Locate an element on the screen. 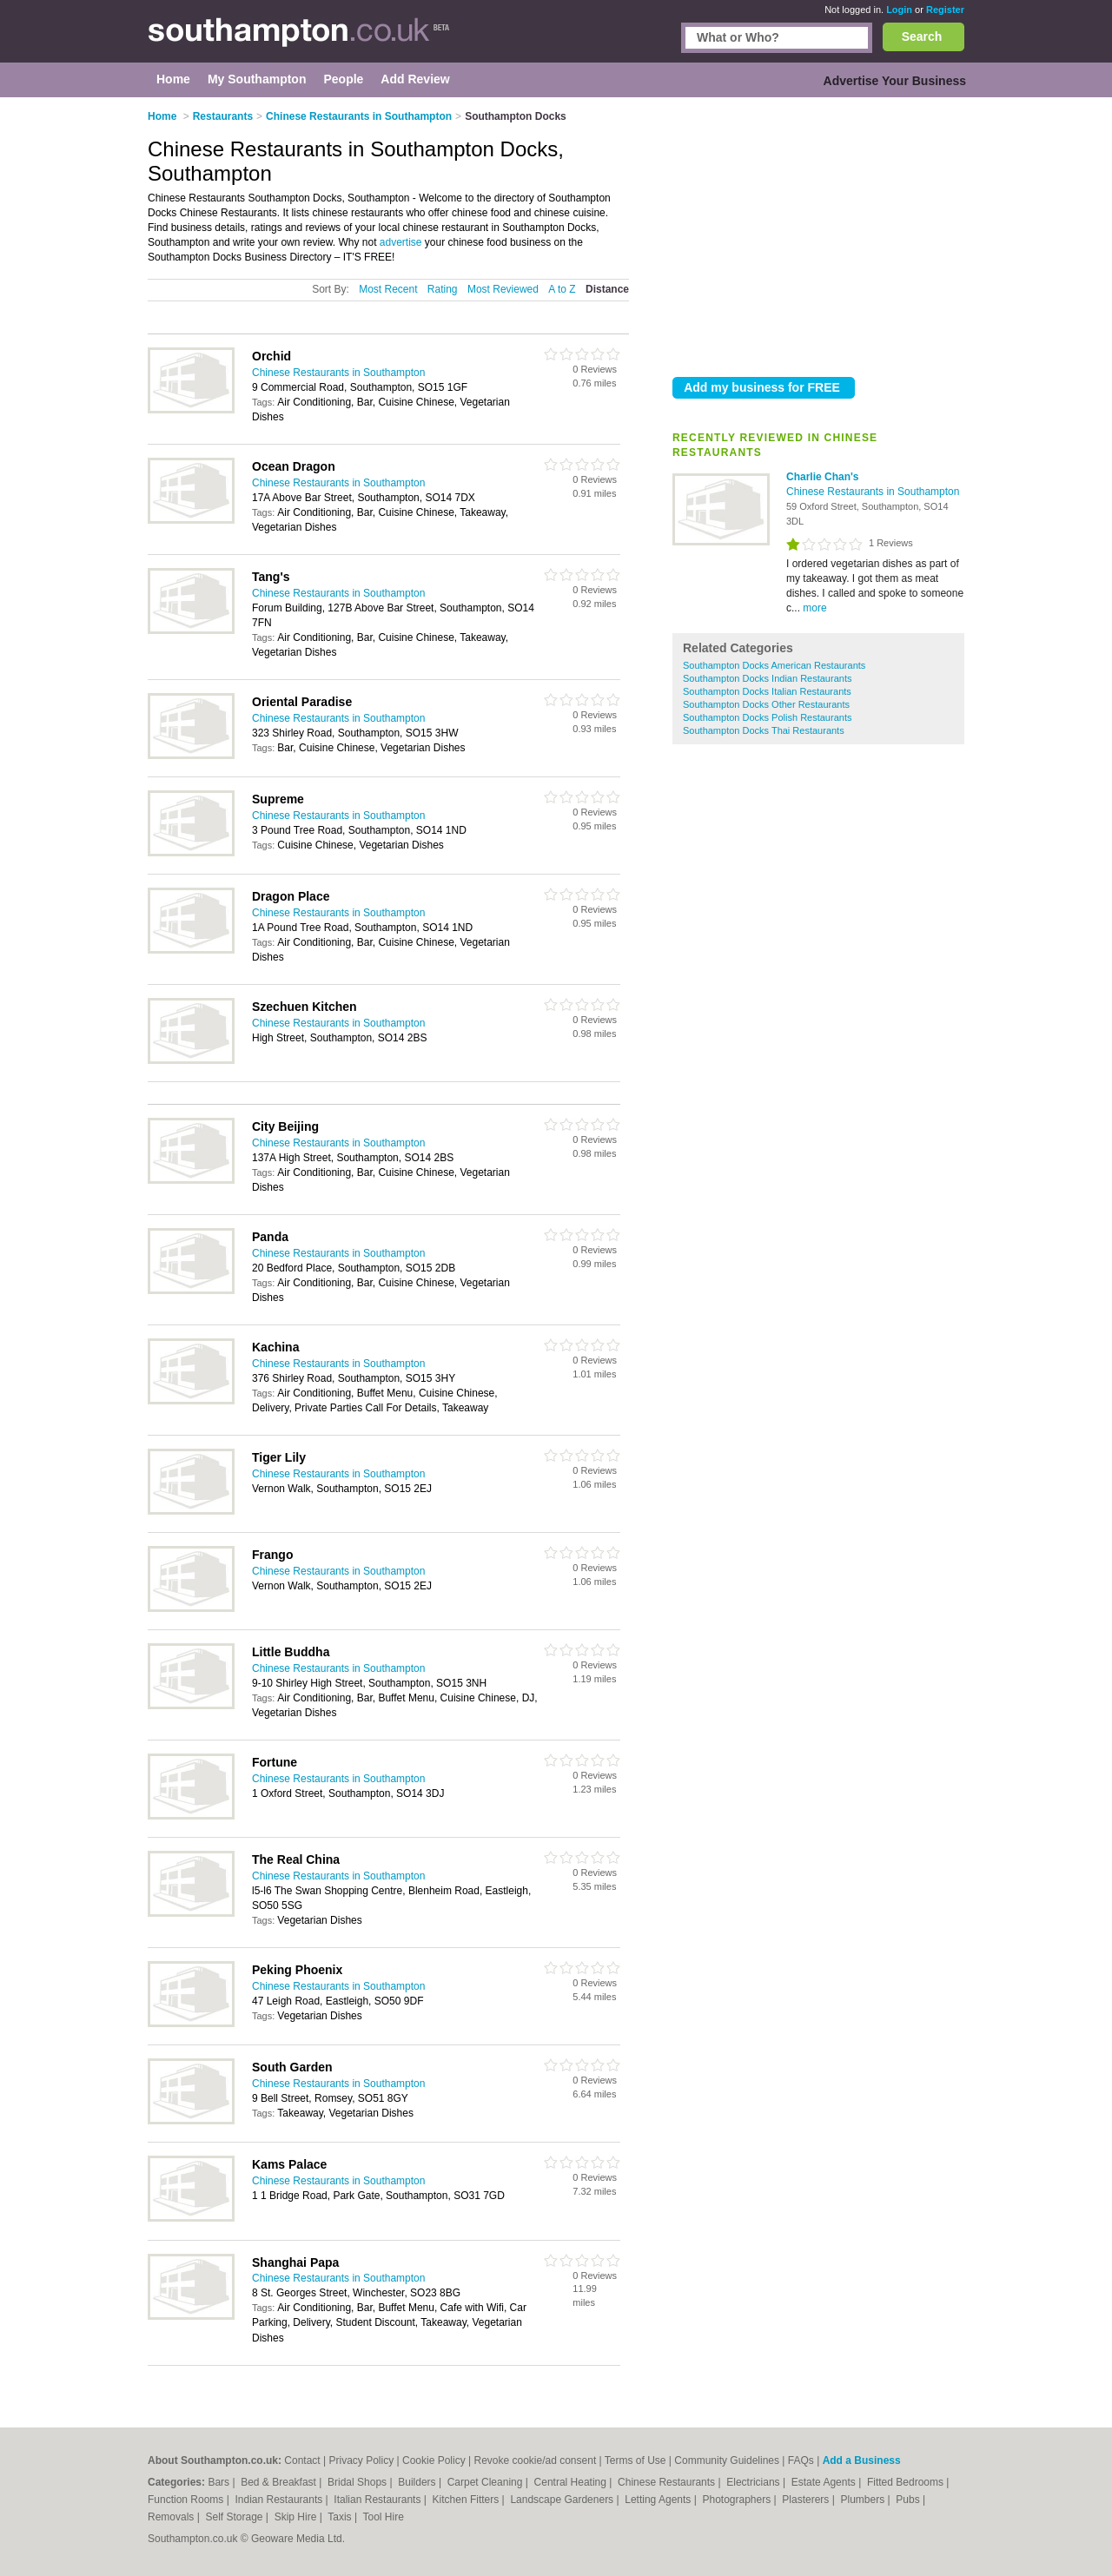 Image resolution: width=1112 pixels, height=2576 pixels. Rating is located at coordinates (442, 289).